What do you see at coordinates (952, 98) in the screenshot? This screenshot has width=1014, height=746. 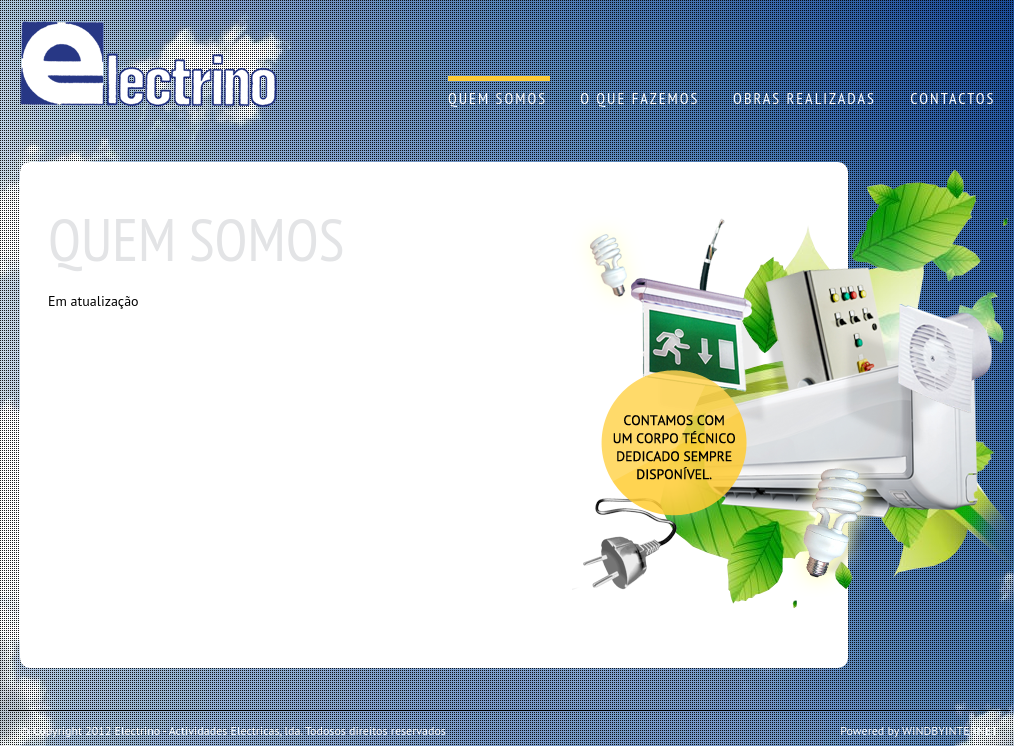 I see `CONTACTOS` at bounding box center [952, 98].